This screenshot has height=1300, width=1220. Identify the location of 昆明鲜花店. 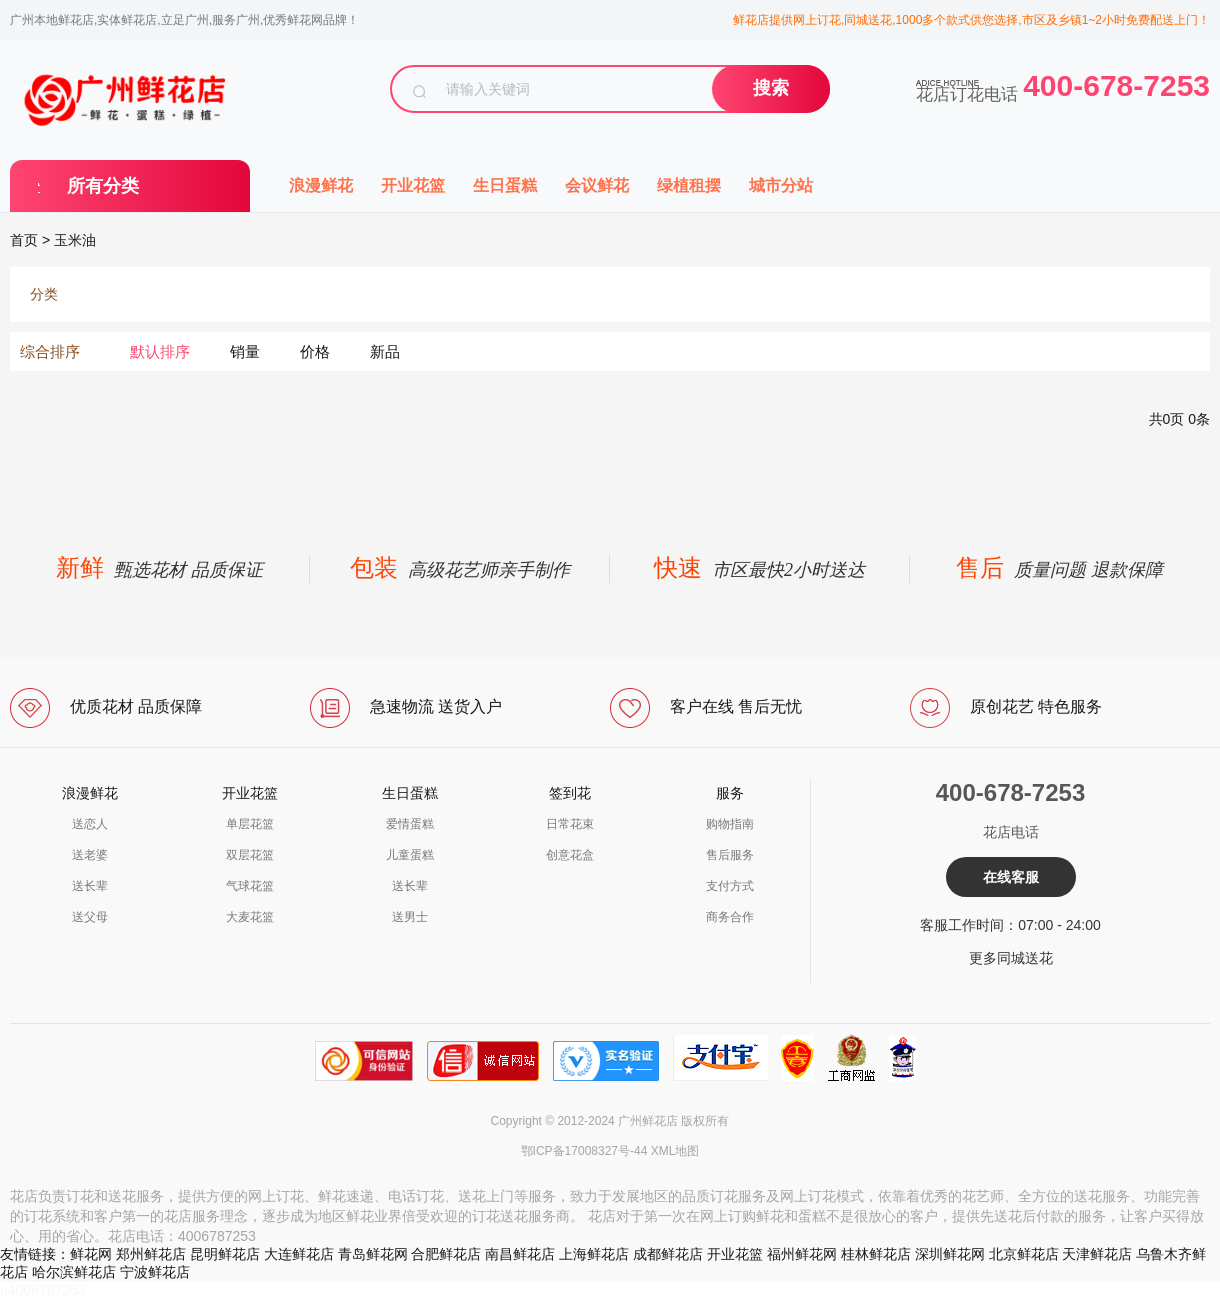
(225, 1254).